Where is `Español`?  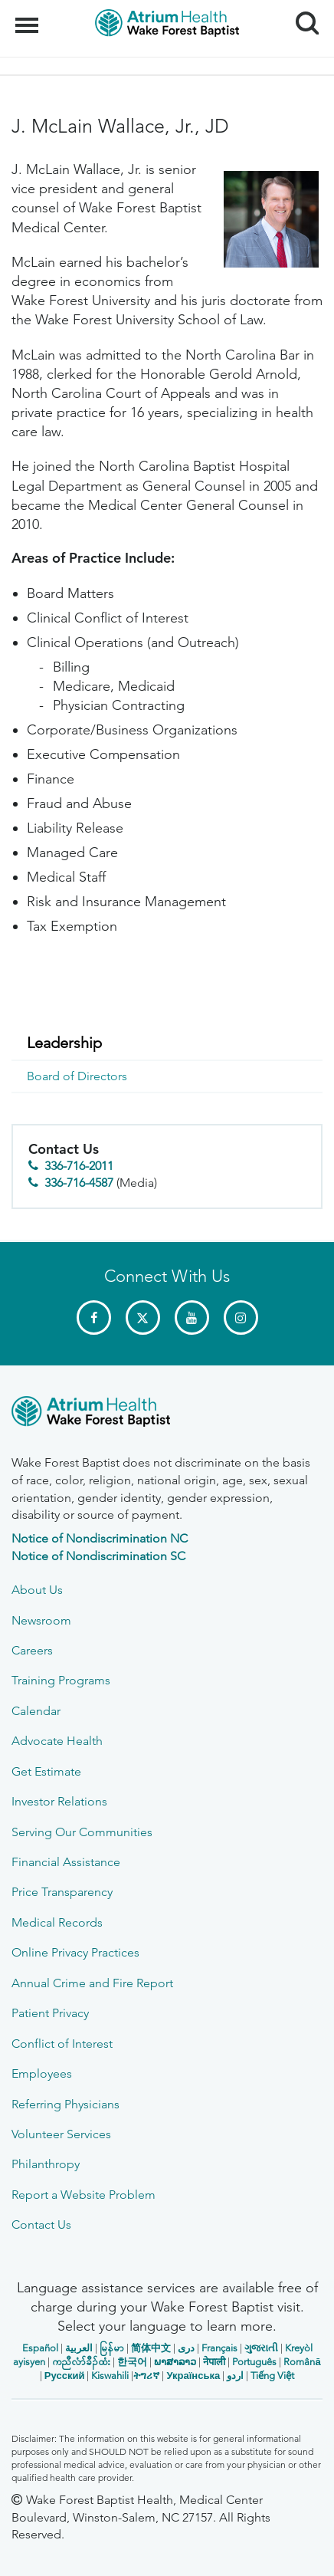 Español is located at coordinates (40, 2348).